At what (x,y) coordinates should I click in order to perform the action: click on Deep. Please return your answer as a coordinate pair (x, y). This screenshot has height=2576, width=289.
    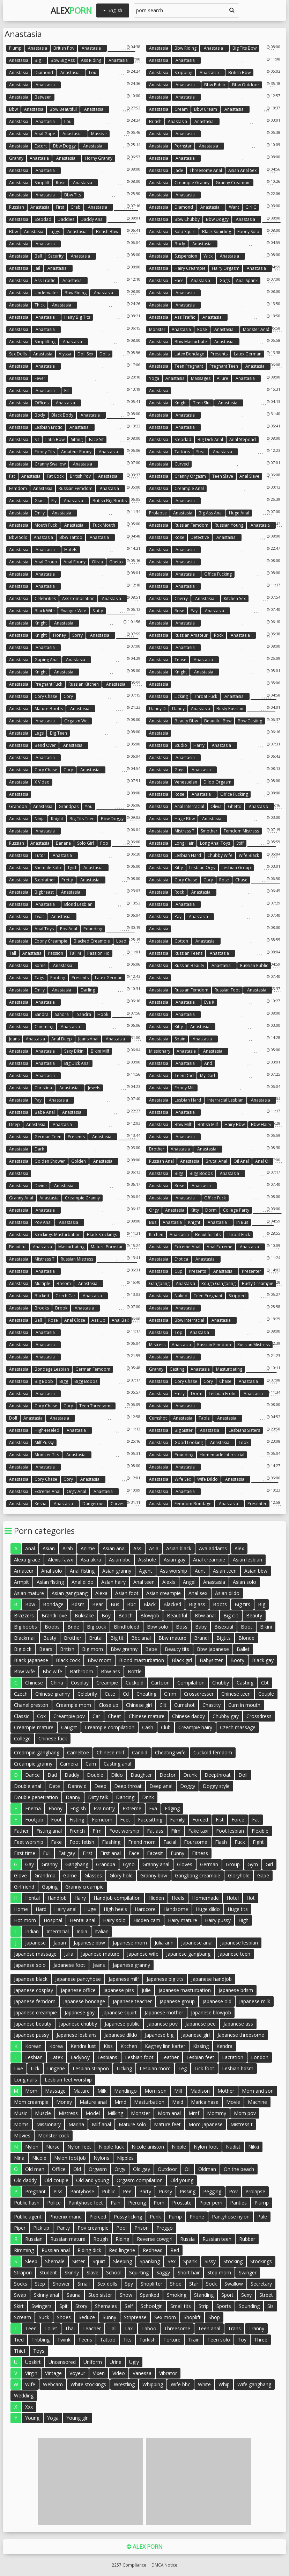
    Looking at the image, I should click on (14, 1124).